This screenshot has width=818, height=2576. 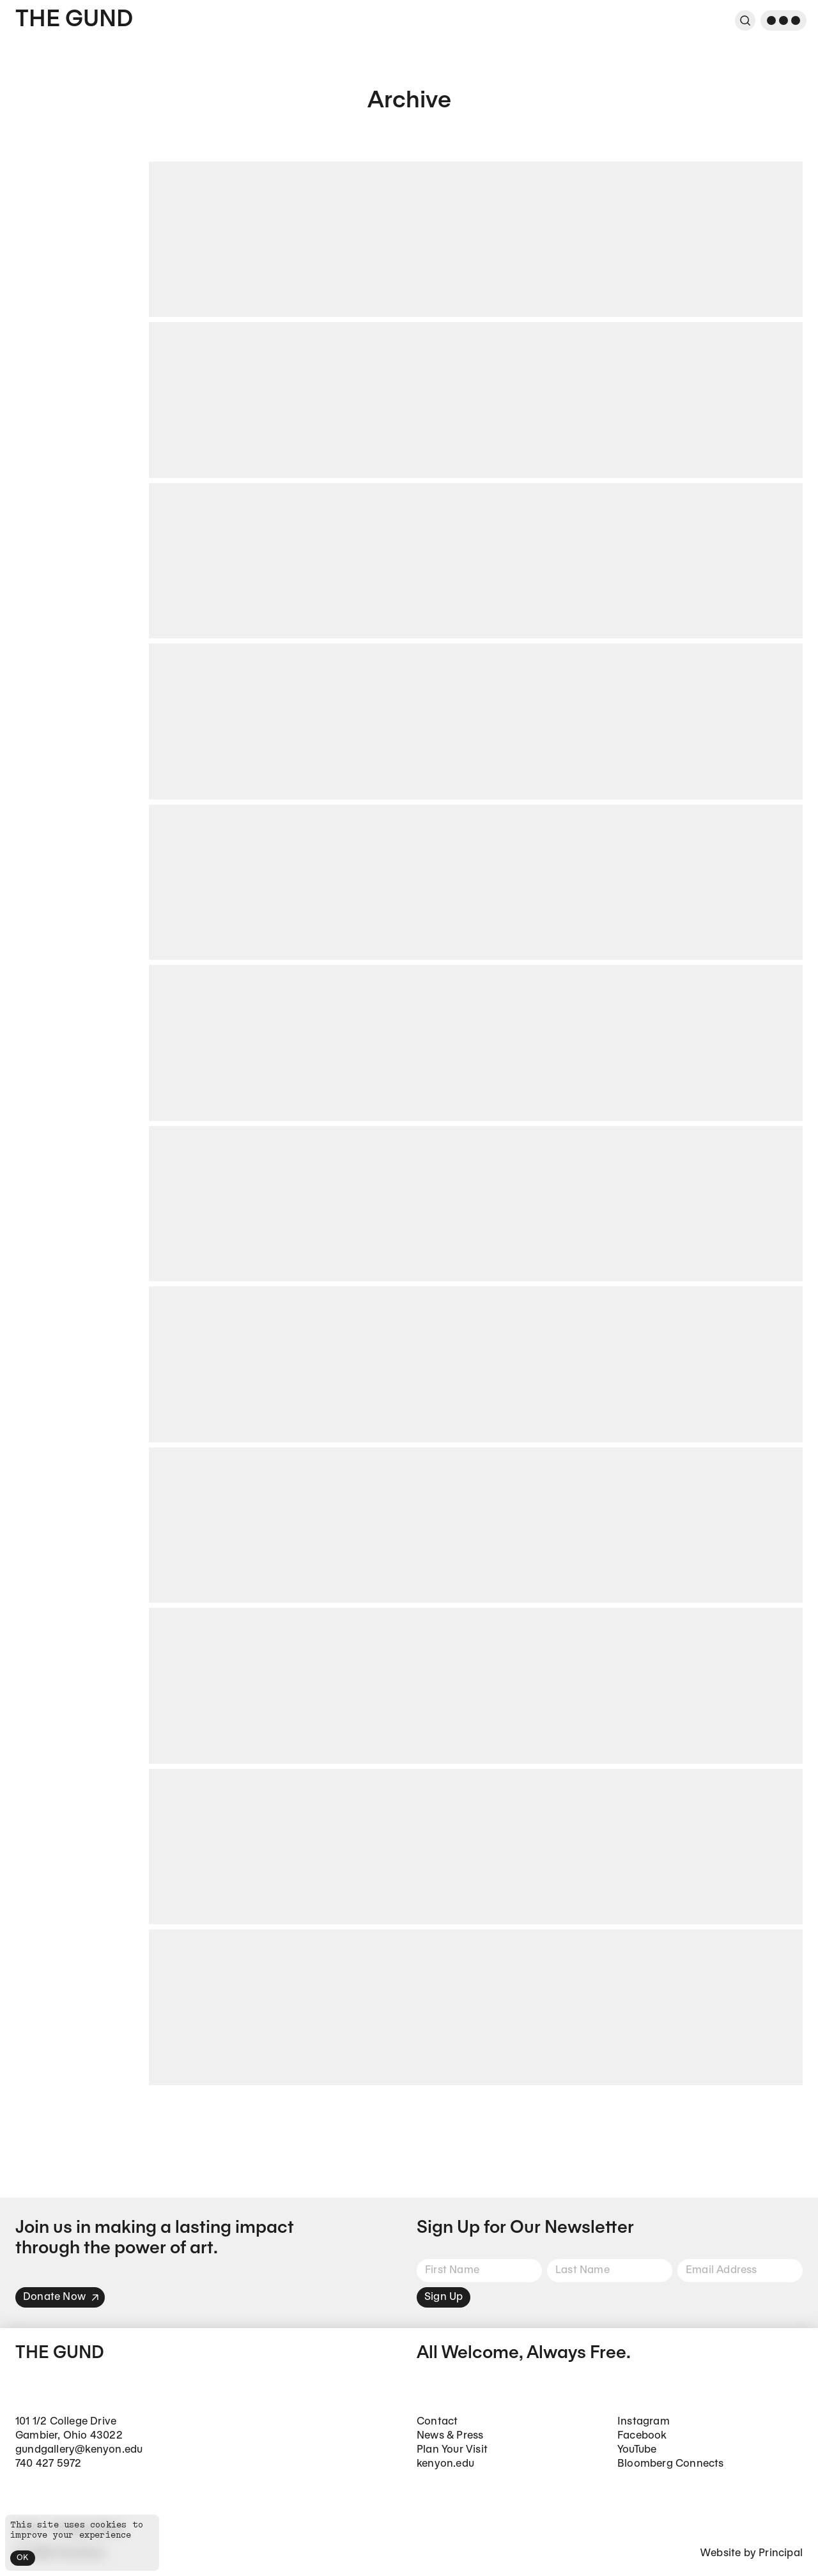 I want to click on The Gund, so click(x=74, y=20).